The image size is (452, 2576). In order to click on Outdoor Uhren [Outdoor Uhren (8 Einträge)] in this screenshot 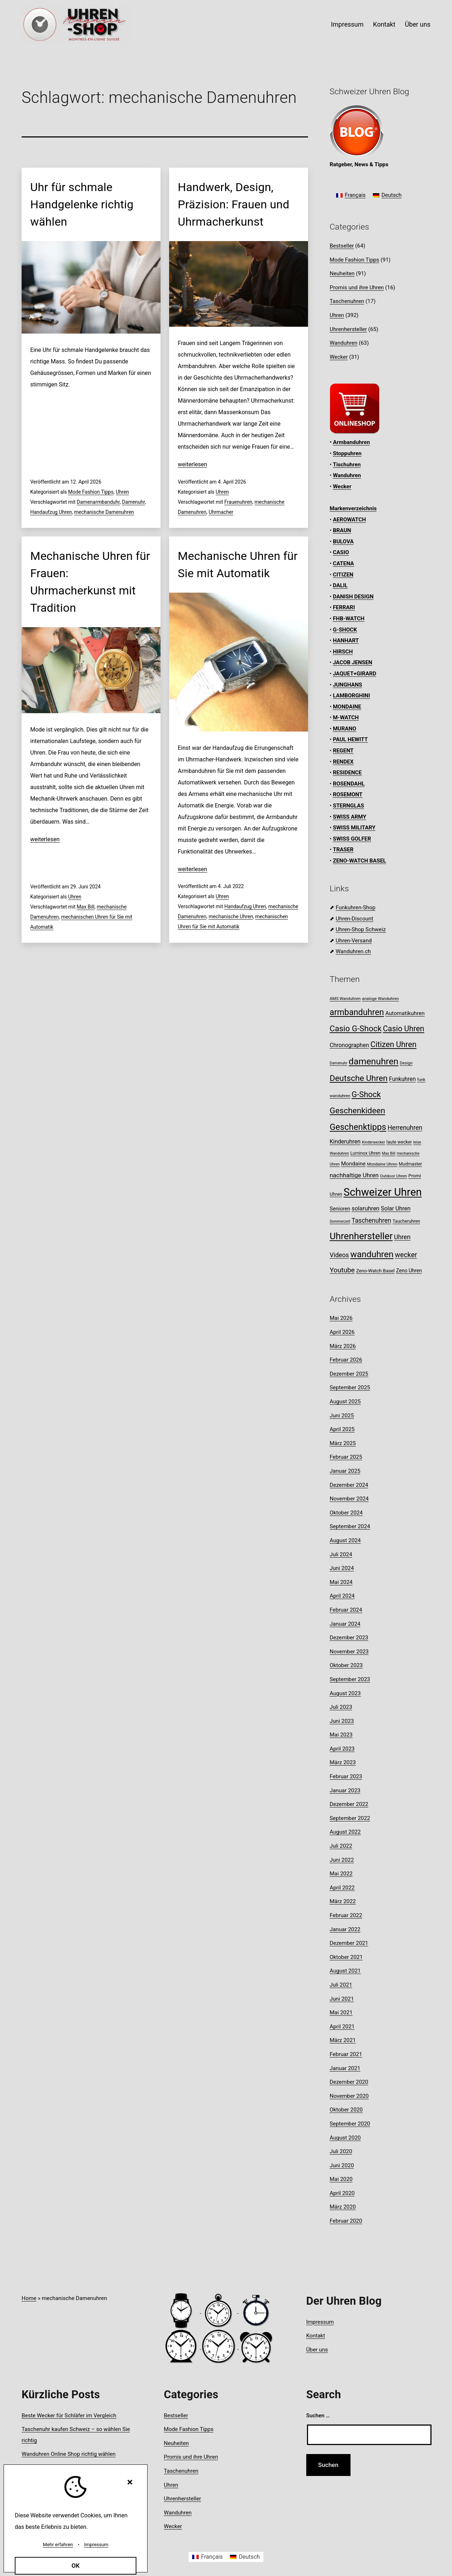, I will do `click(393, 1175)`.